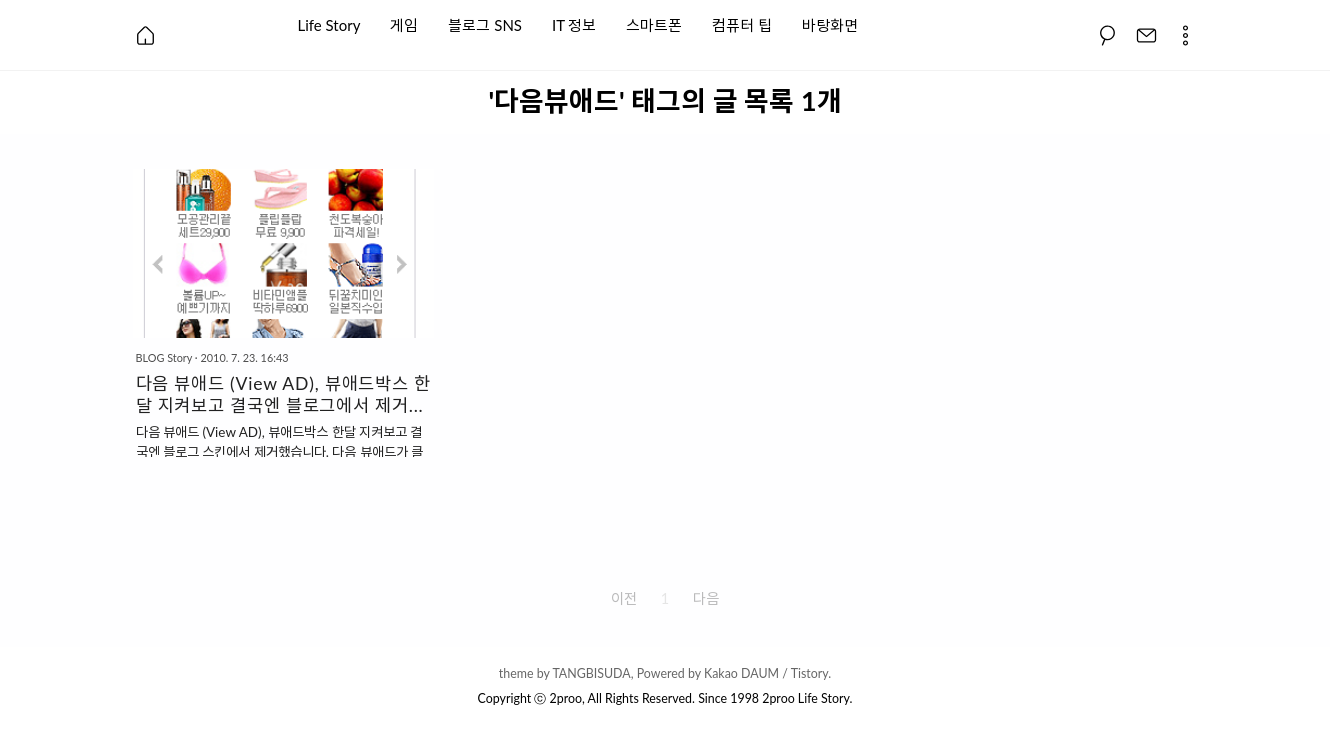  I want to click on 바탕화면, so click(830, 23).